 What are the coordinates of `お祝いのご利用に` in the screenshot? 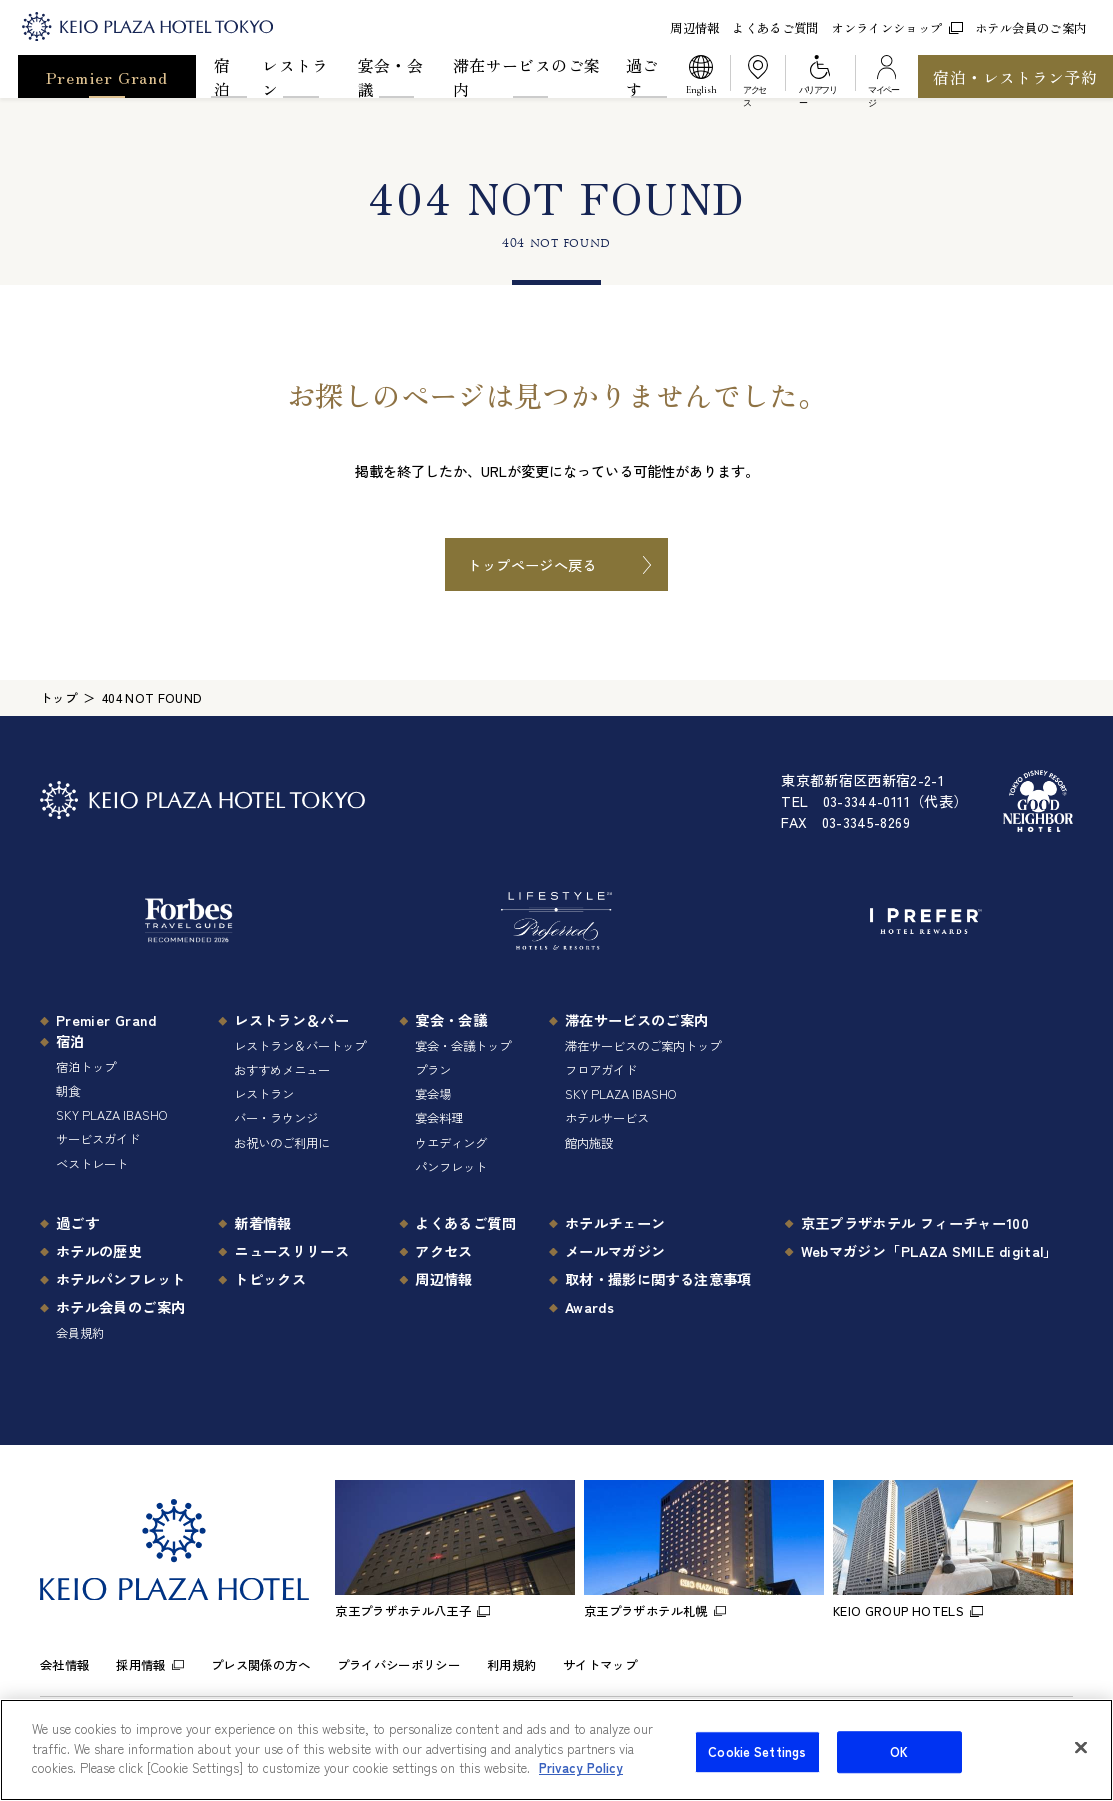 It's located at (282, 1143).